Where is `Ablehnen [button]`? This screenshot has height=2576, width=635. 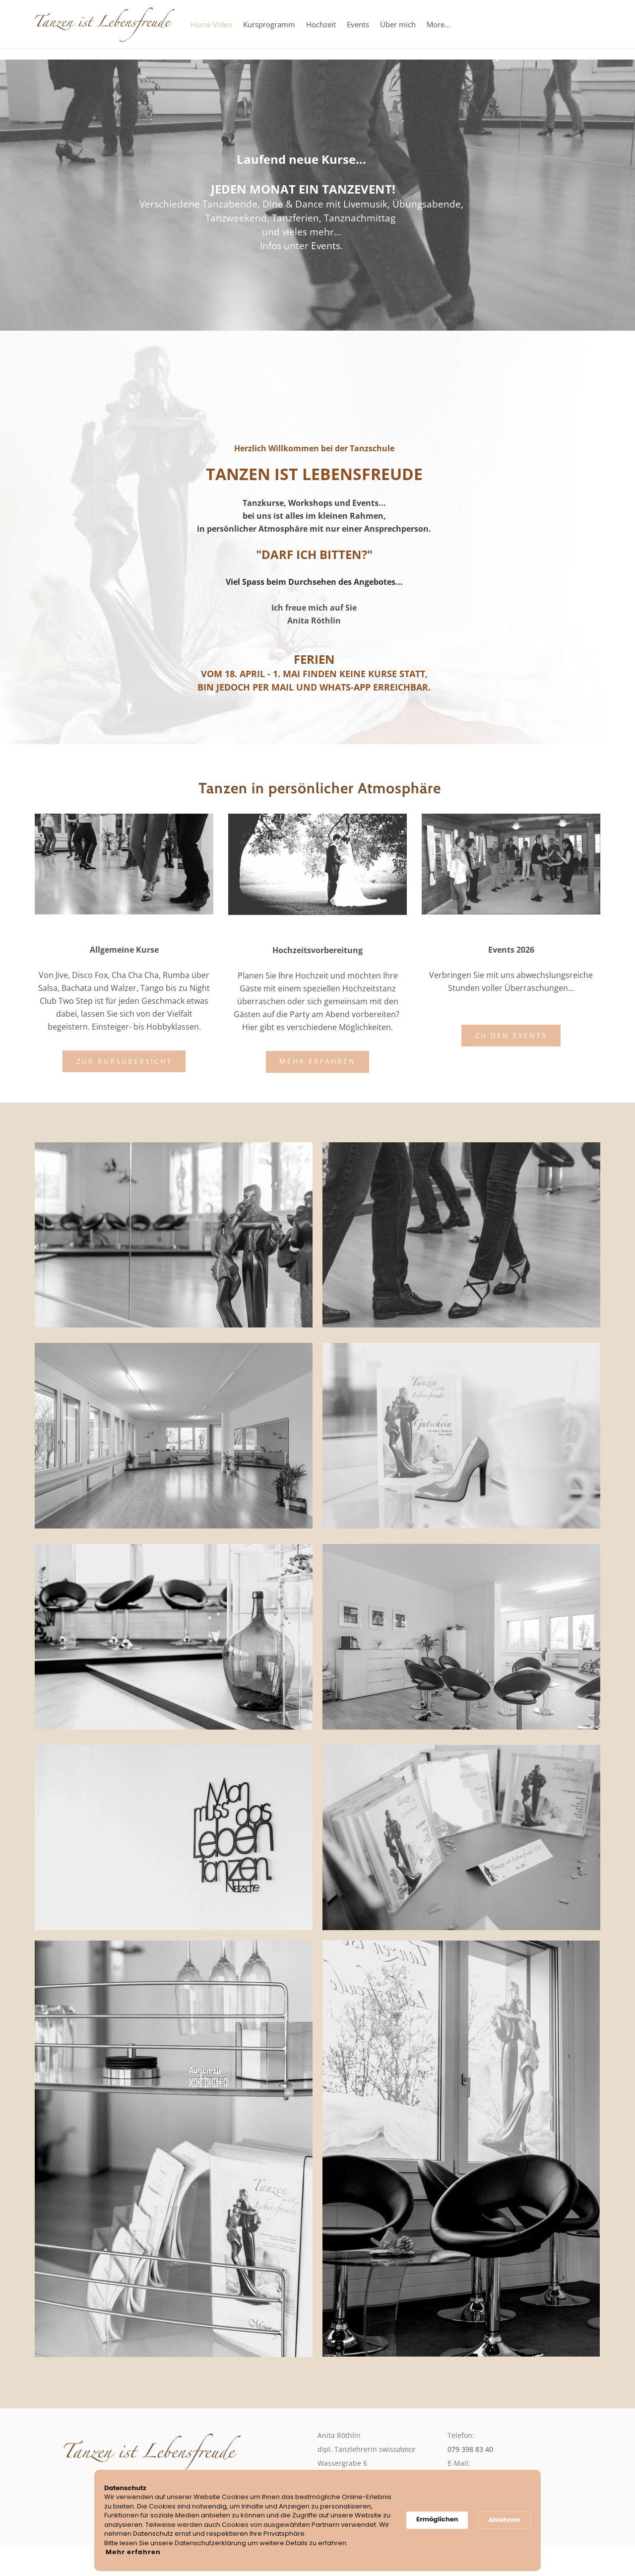 Ablehnen [button] is located at coordinates (504, 2519).